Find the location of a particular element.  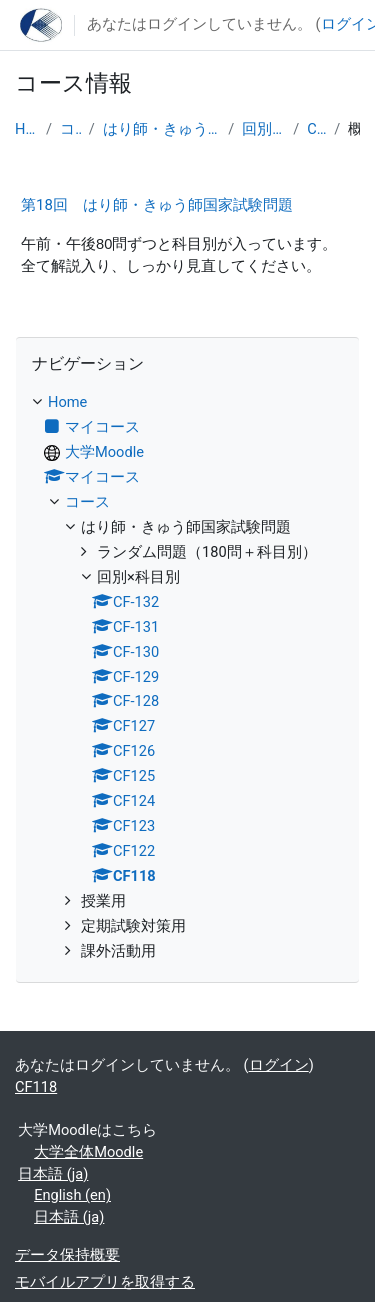

ログイン is located at coordinates (279, 1065).